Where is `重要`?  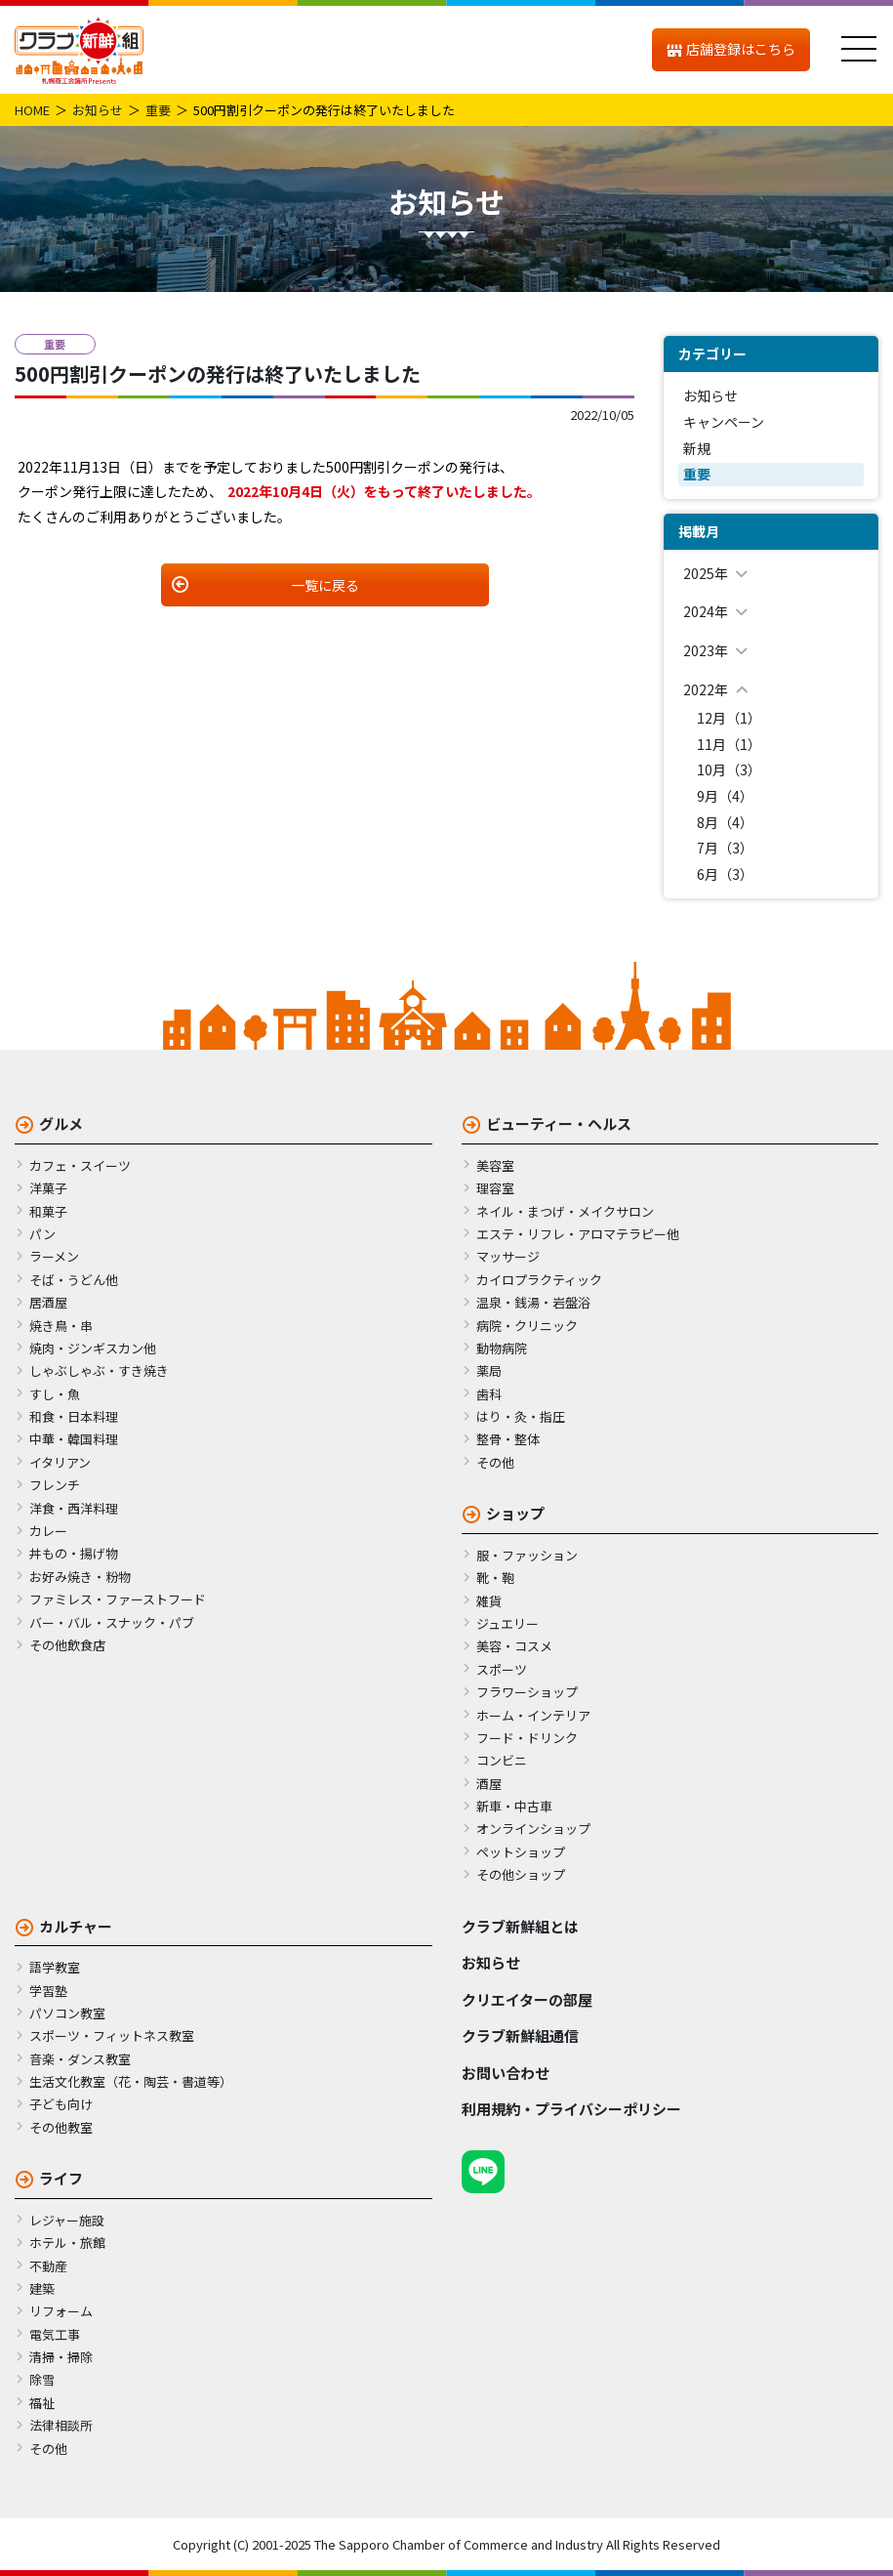 重要 is located at coordinates (158, 110).